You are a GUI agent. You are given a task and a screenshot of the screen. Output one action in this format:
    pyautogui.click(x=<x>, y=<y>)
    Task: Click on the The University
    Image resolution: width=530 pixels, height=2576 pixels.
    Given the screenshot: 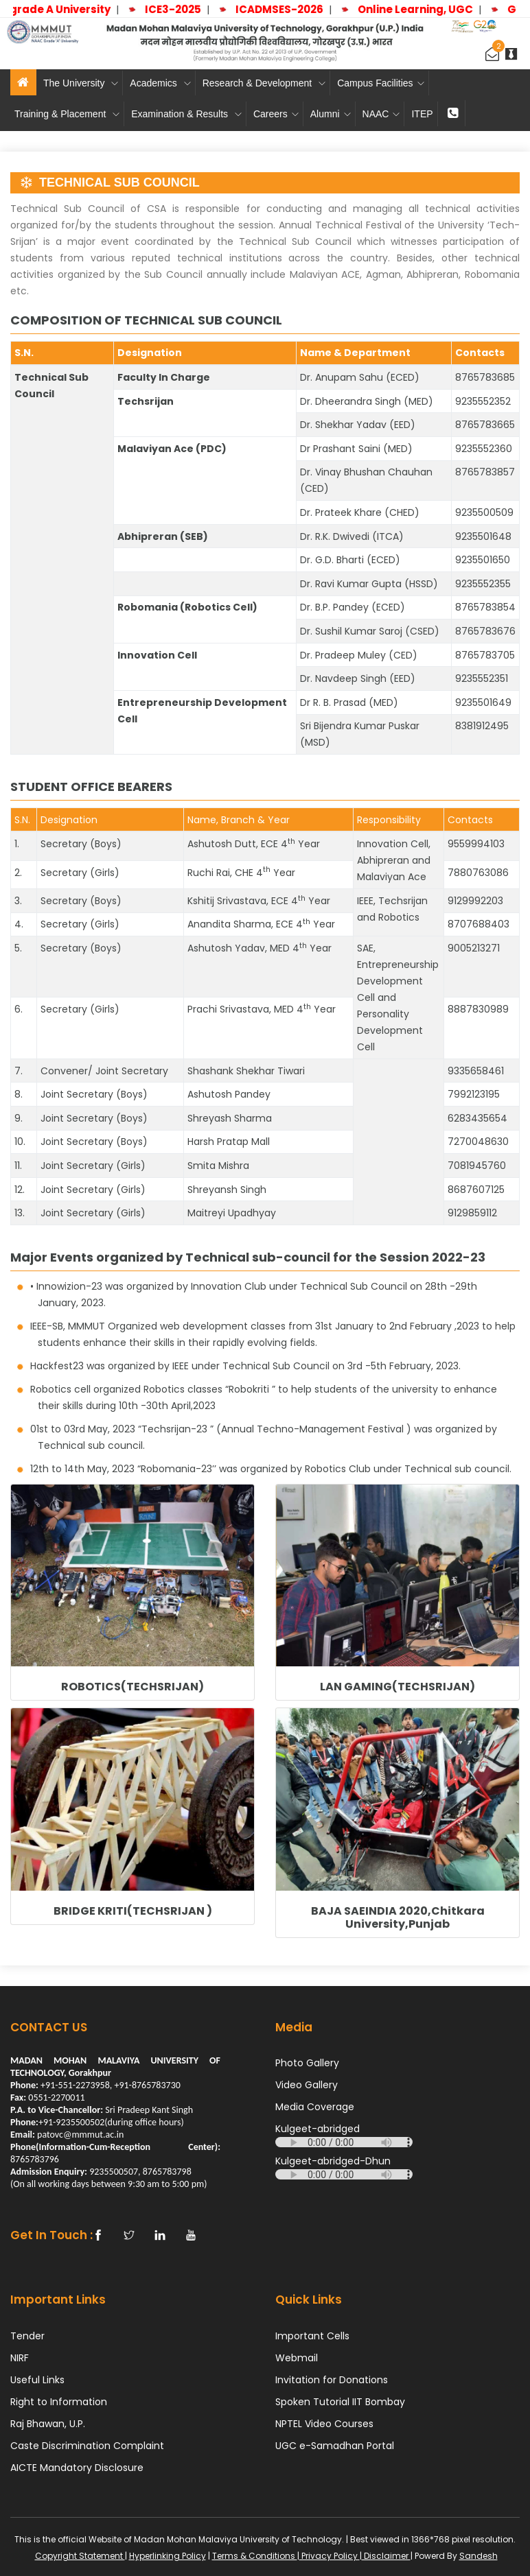 What is the action you would take?
    pyautogui.click(x=80, y=83)
    